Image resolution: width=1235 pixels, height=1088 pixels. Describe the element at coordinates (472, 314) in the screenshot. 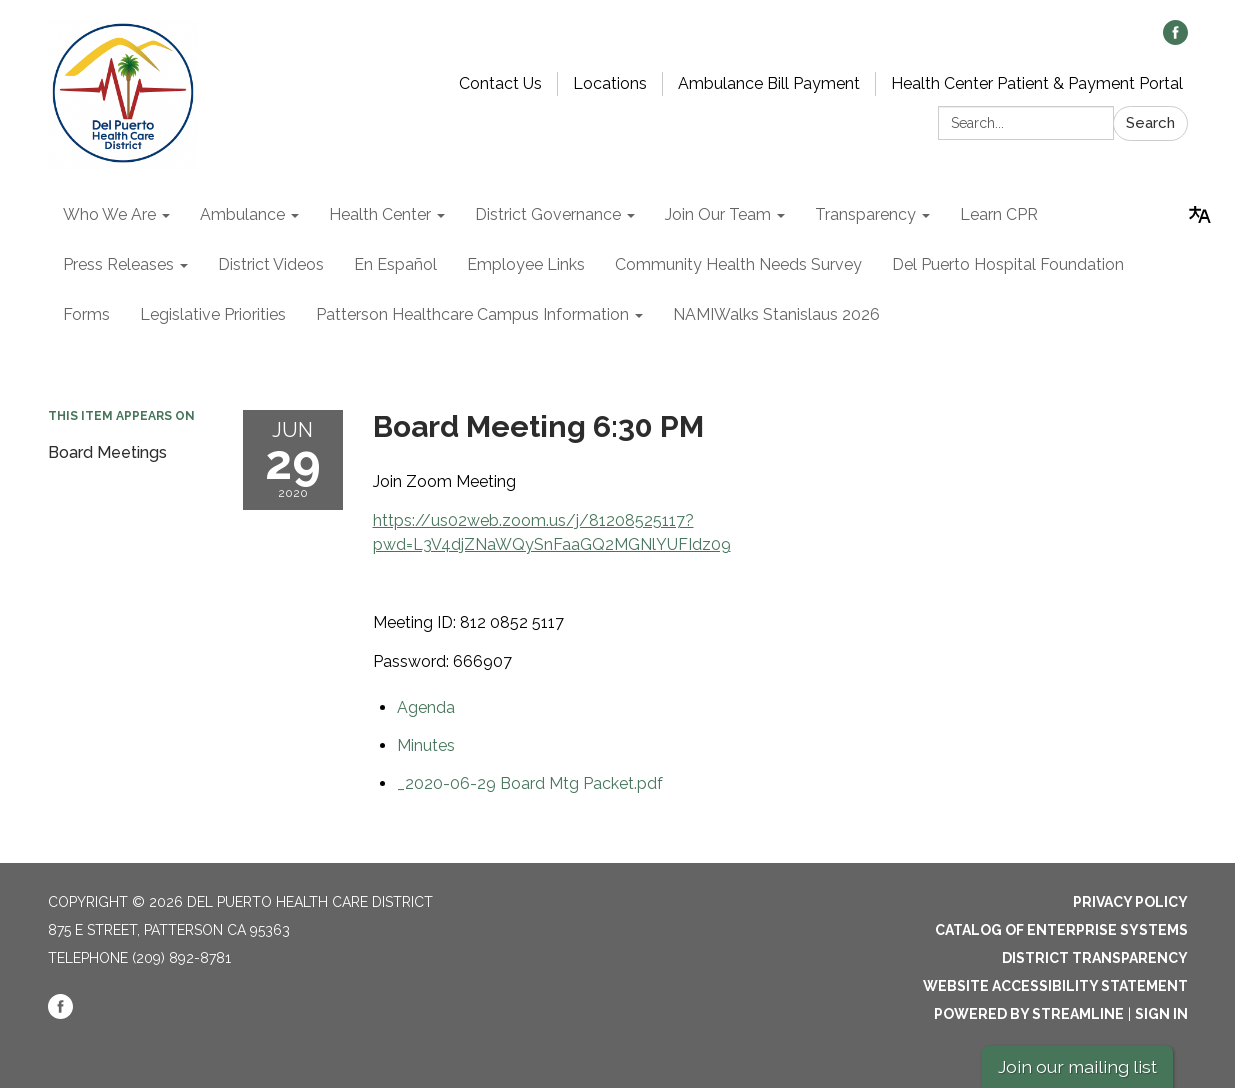

I see `Patterson Healthcare Campus Information [menuitem]` at that location.